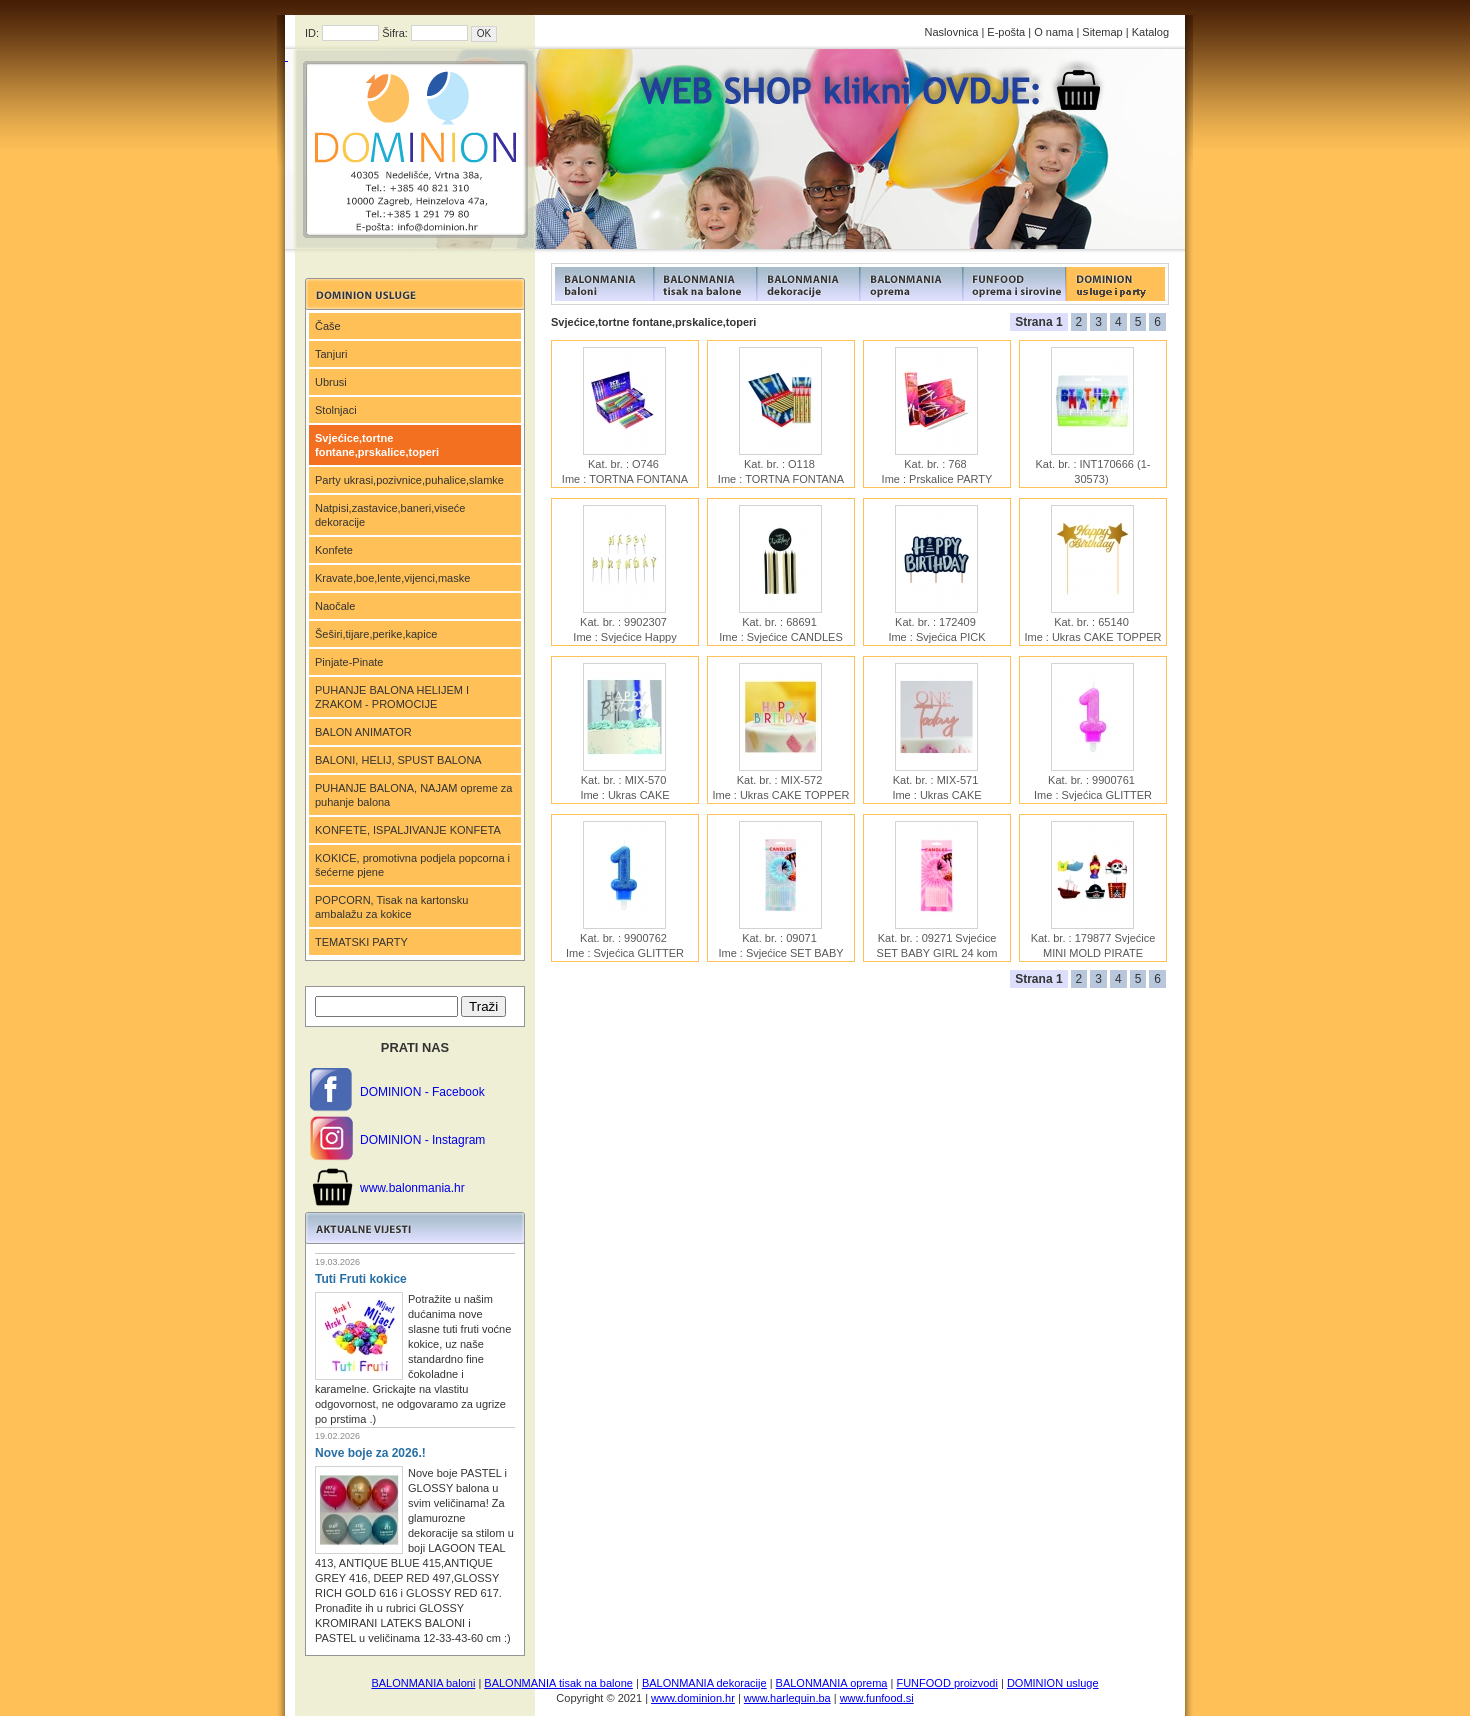  What do you see at coordinates (946, 1683) in the screenshot?
I see `FUNFOOD proizvodi` at bounding box center [946, 1683].